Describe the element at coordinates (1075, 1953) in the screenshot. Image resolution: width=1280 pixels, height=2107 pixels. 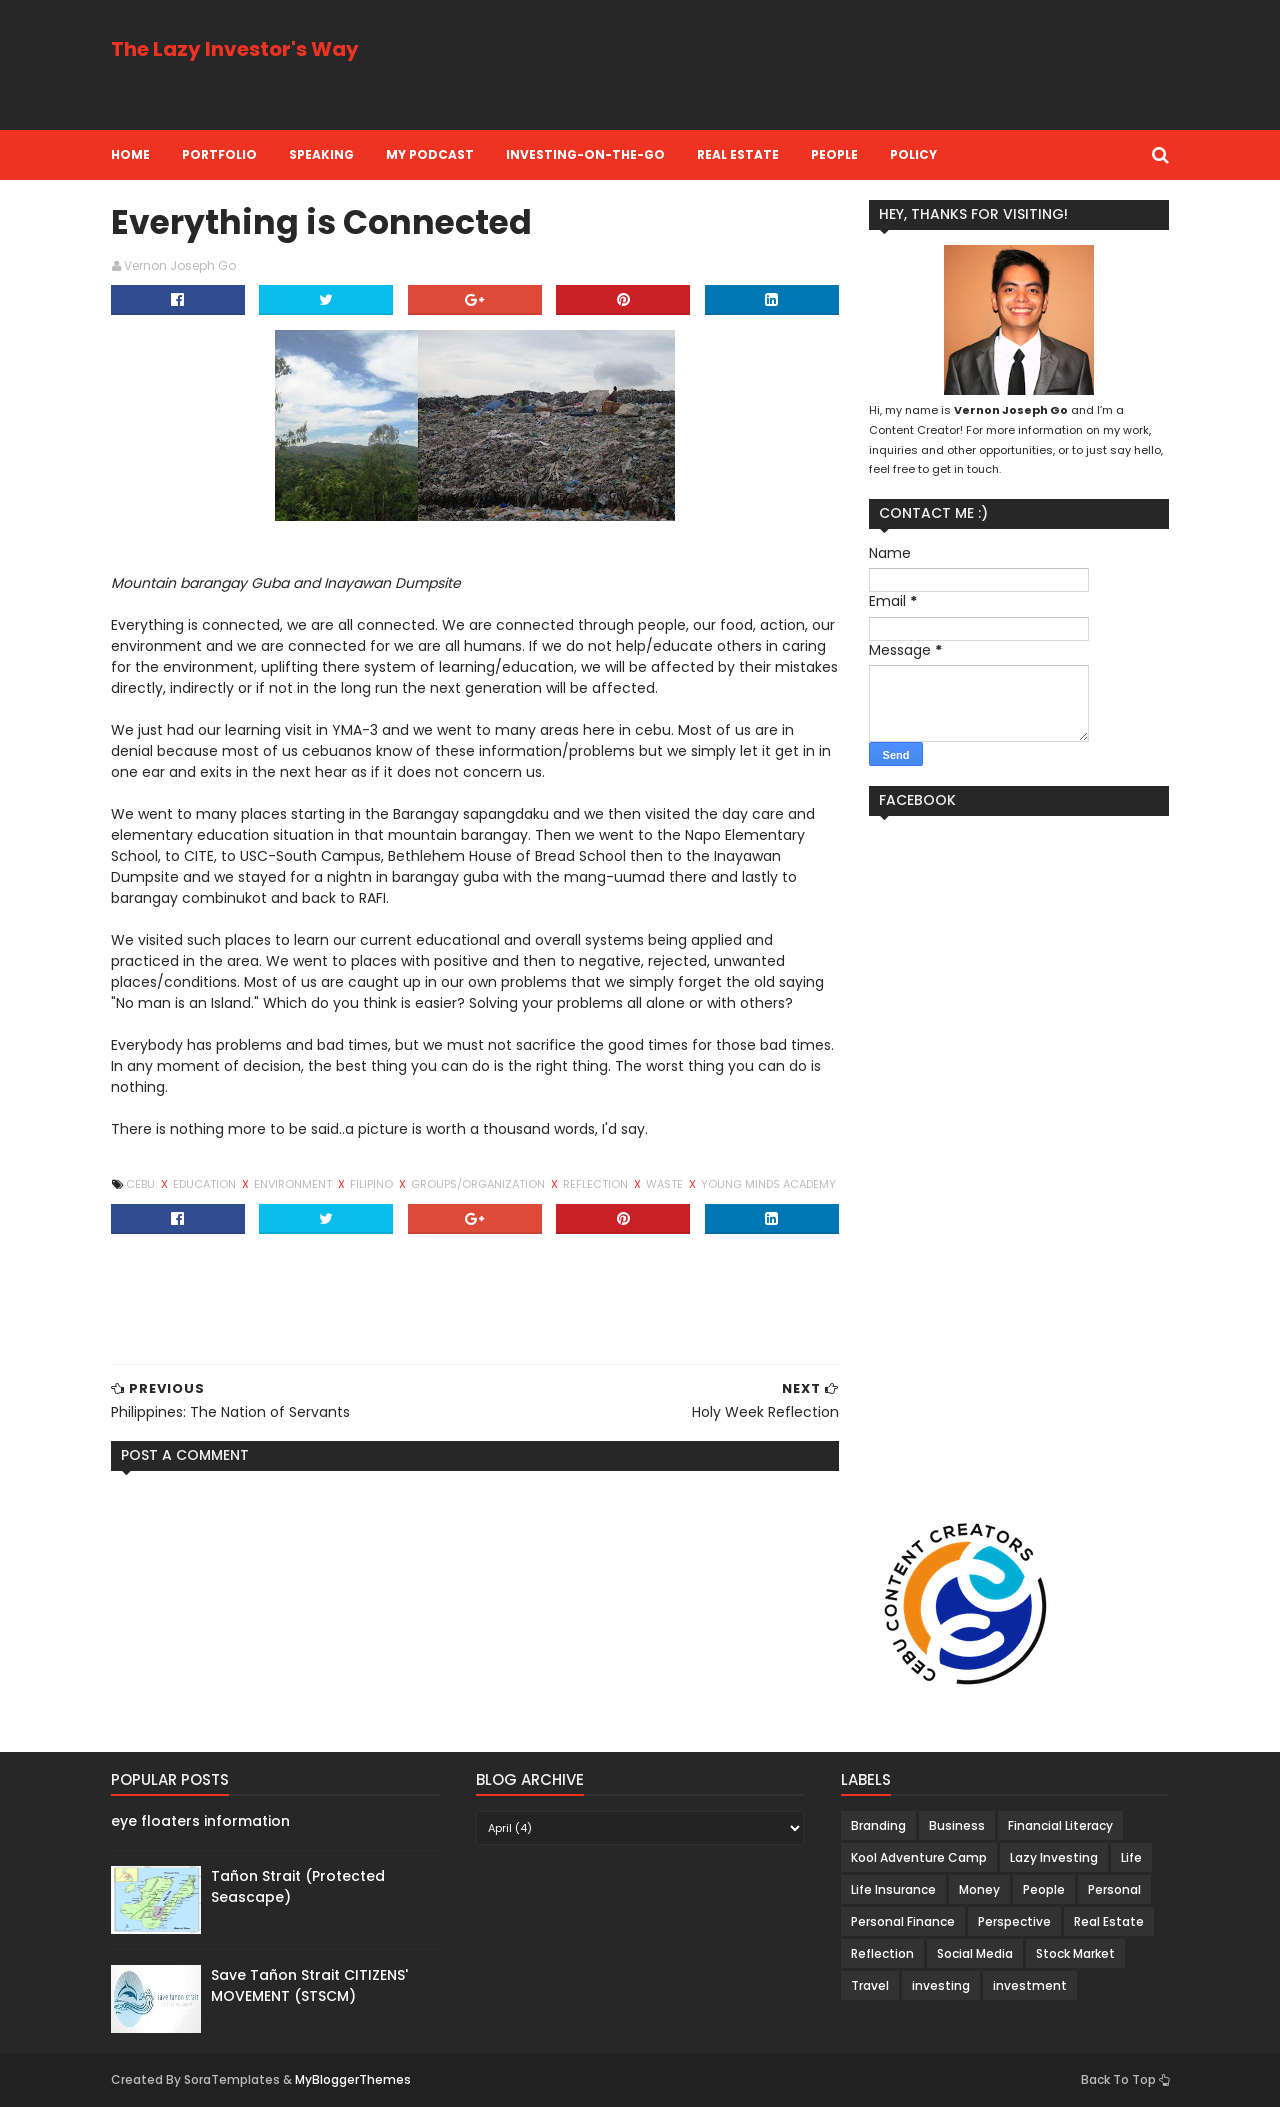
I see `Stock Market` at that location.